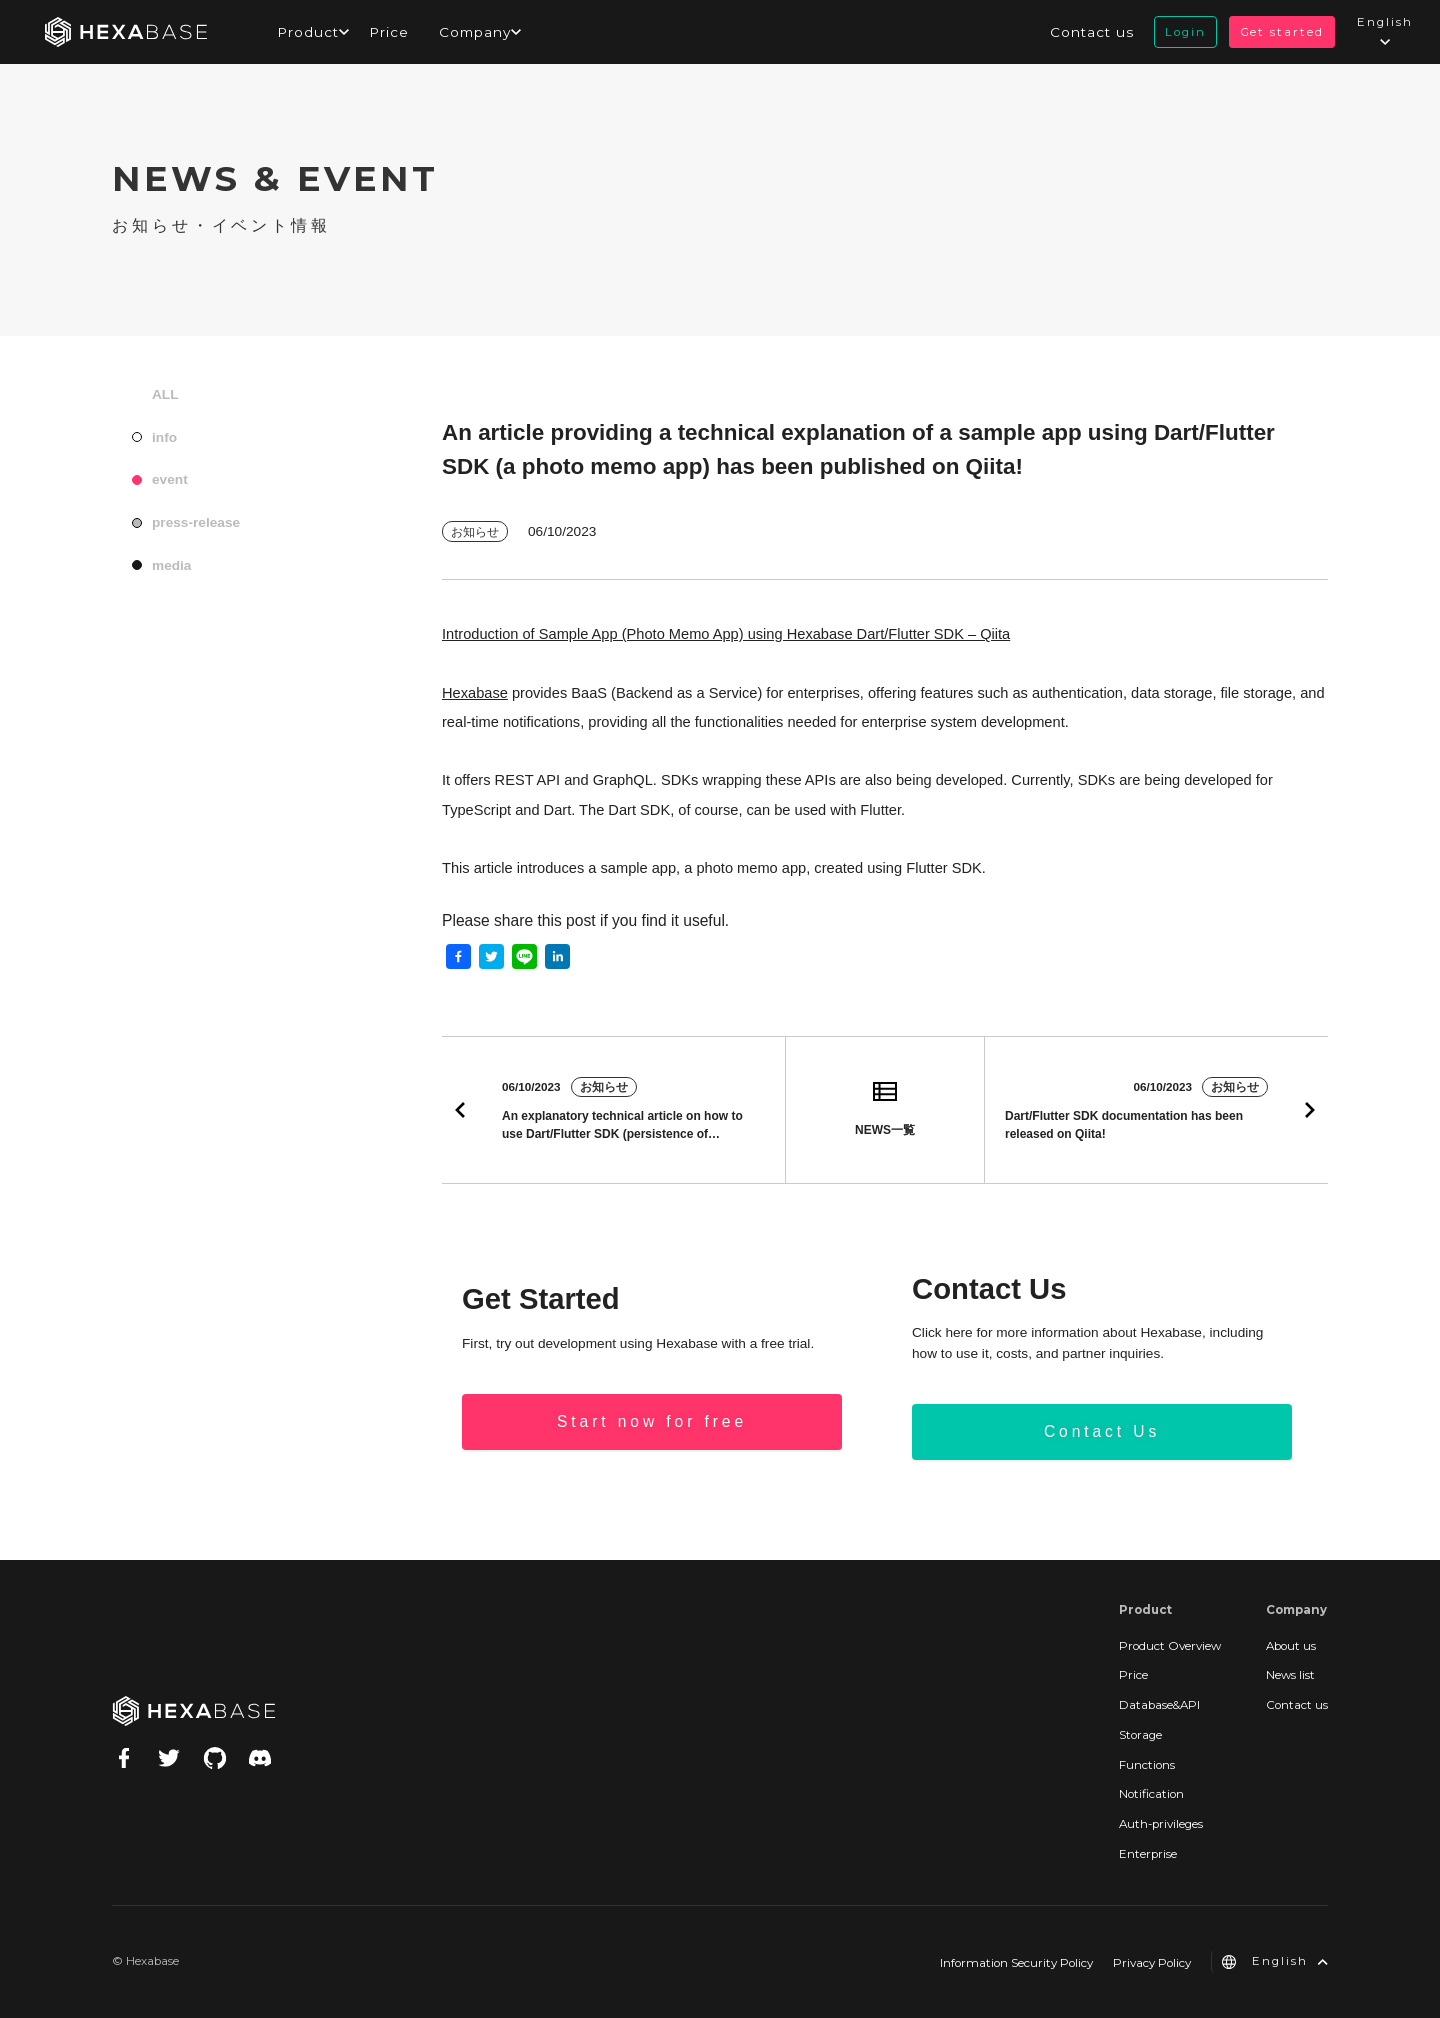 This screenshot has width=1440, height=2018. Describe the element at coordinates (1092, 32) in the screenshot. I see `Contact us` at that location.